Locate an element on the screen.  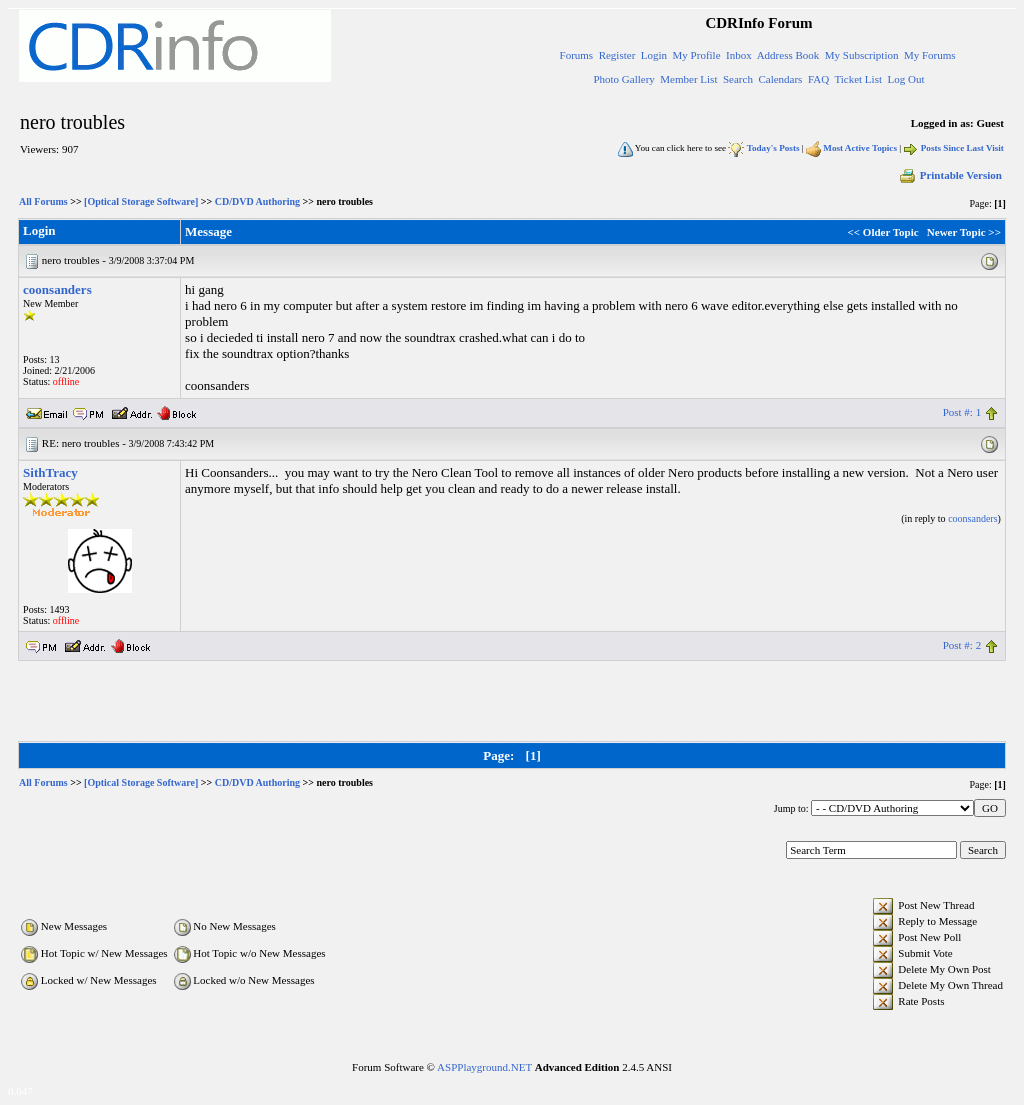
Printable Version is located at coordinates (950, 175).